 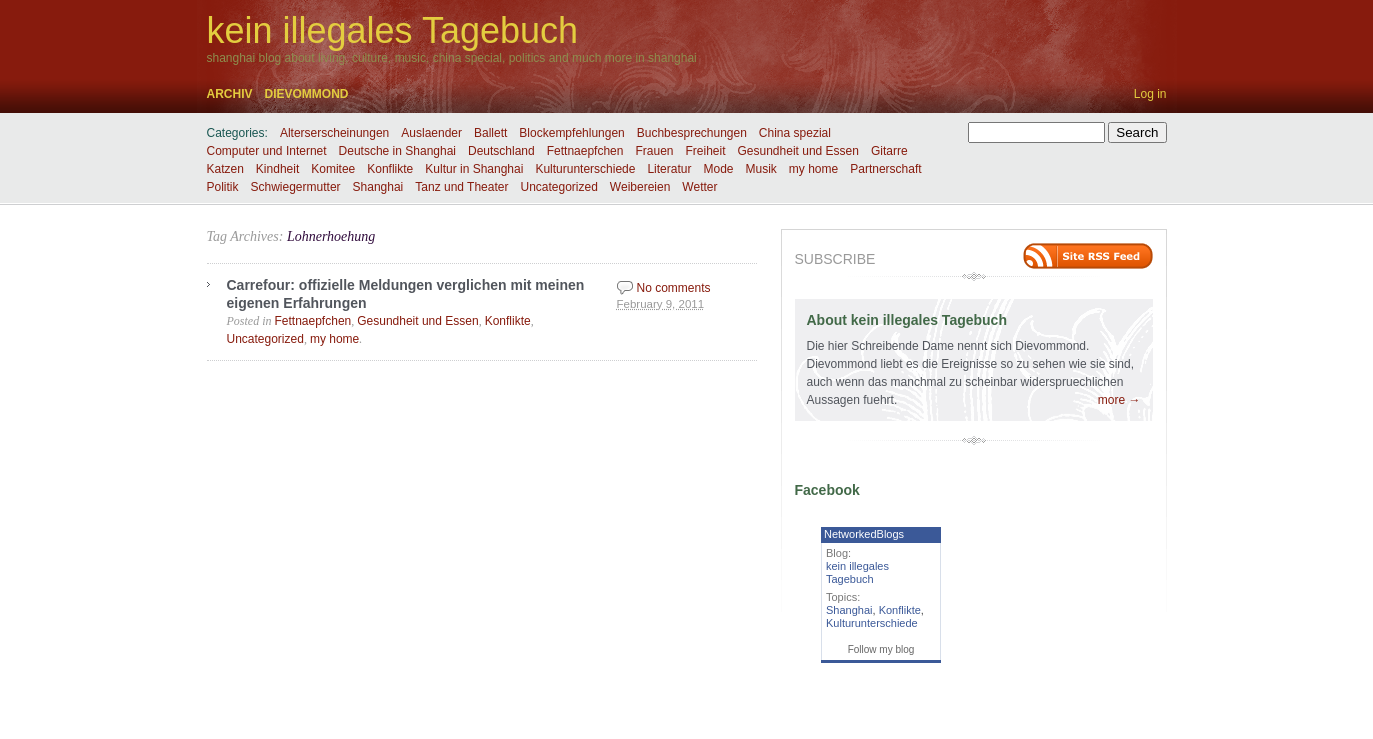 I want to click on Partnerschaft, so click(x=885, y=169).